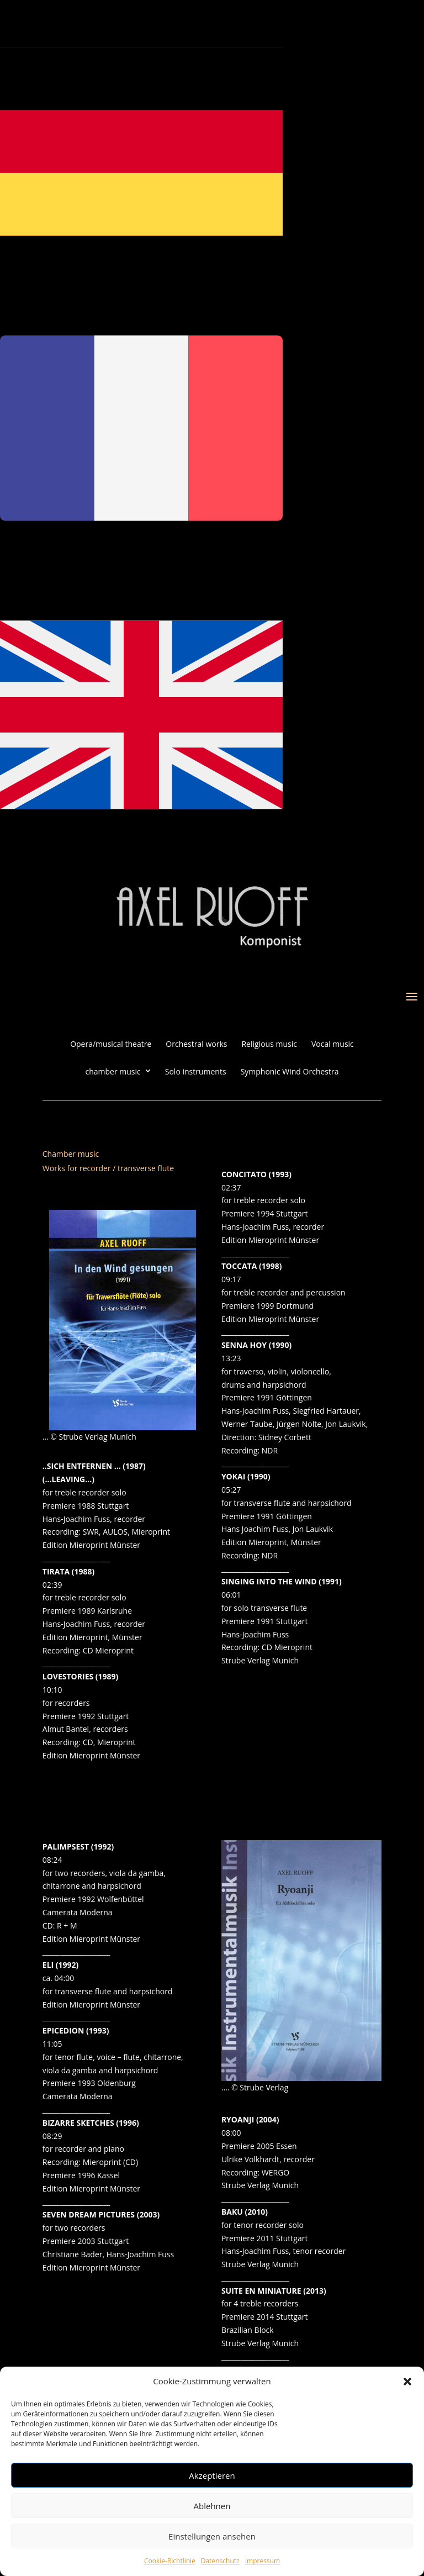  What do you see at coordinates (169, 2561) in the screenshot?
I see `Cookie-Richtlinie` at bounding box center [169, 2561].